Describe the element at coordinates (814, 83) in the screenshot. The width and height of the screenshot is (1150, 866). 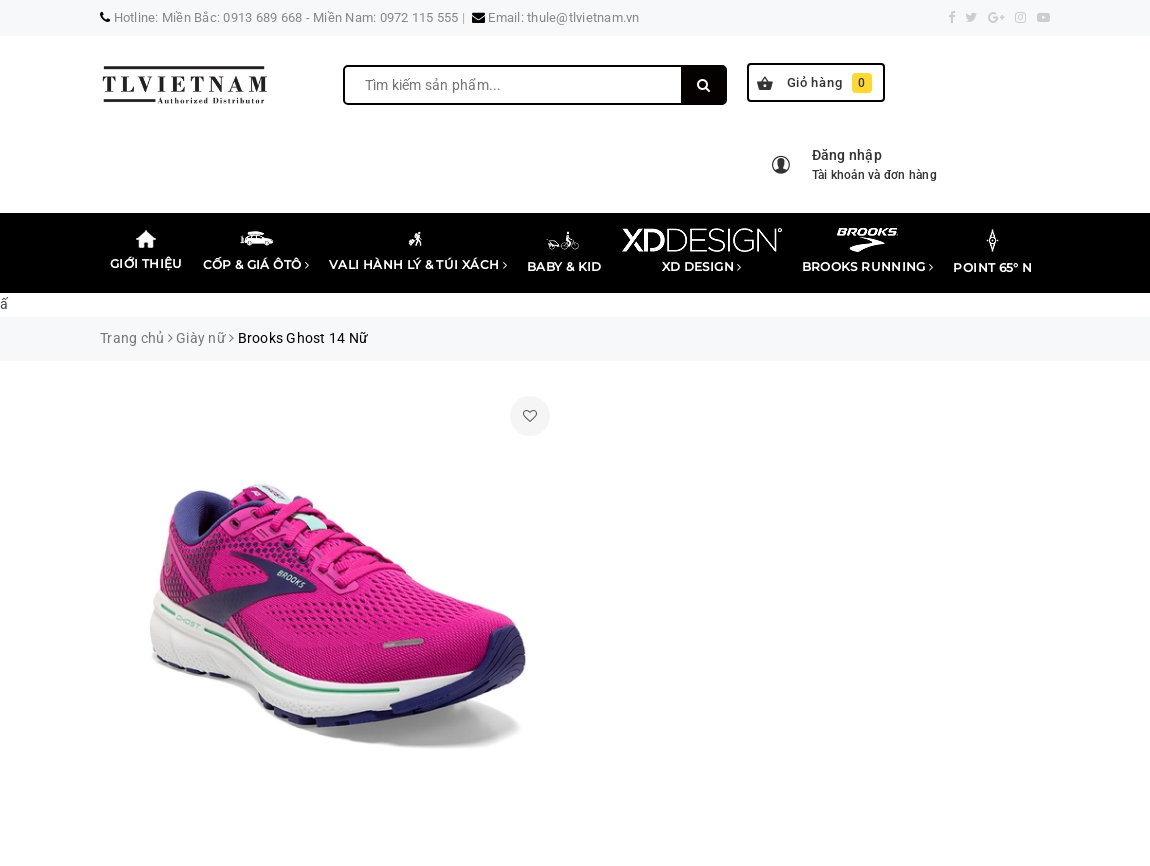
I see `Giỏ hàng` at that location.